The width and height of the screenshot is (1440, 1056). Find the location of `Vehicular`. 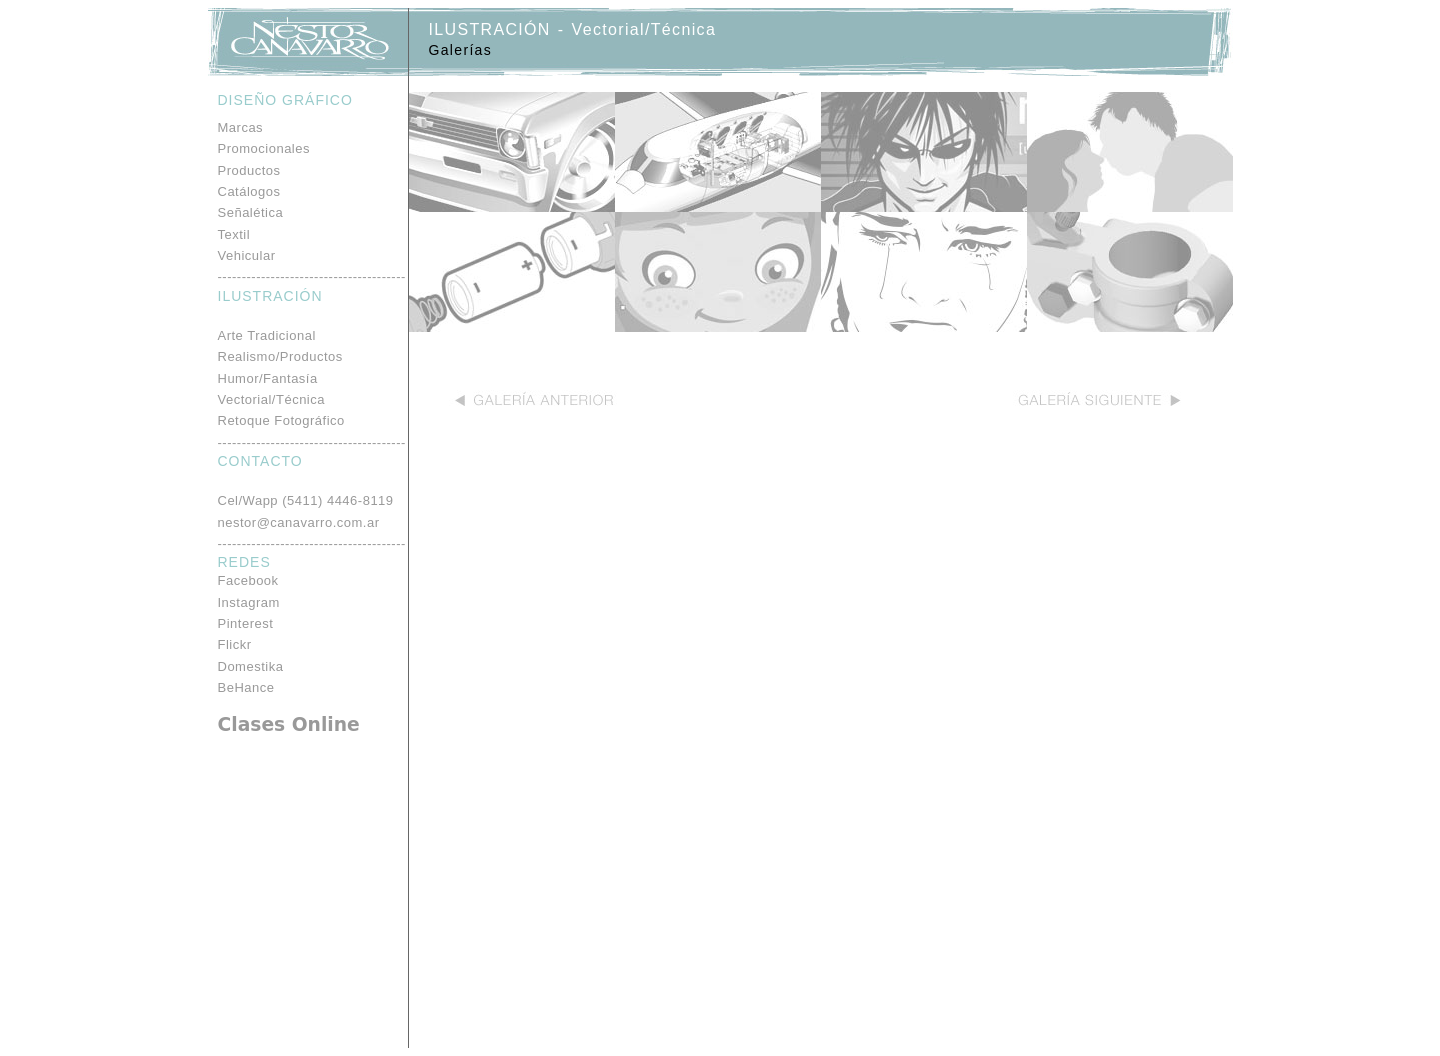

Vehicular is located at coordinates (247, 255).